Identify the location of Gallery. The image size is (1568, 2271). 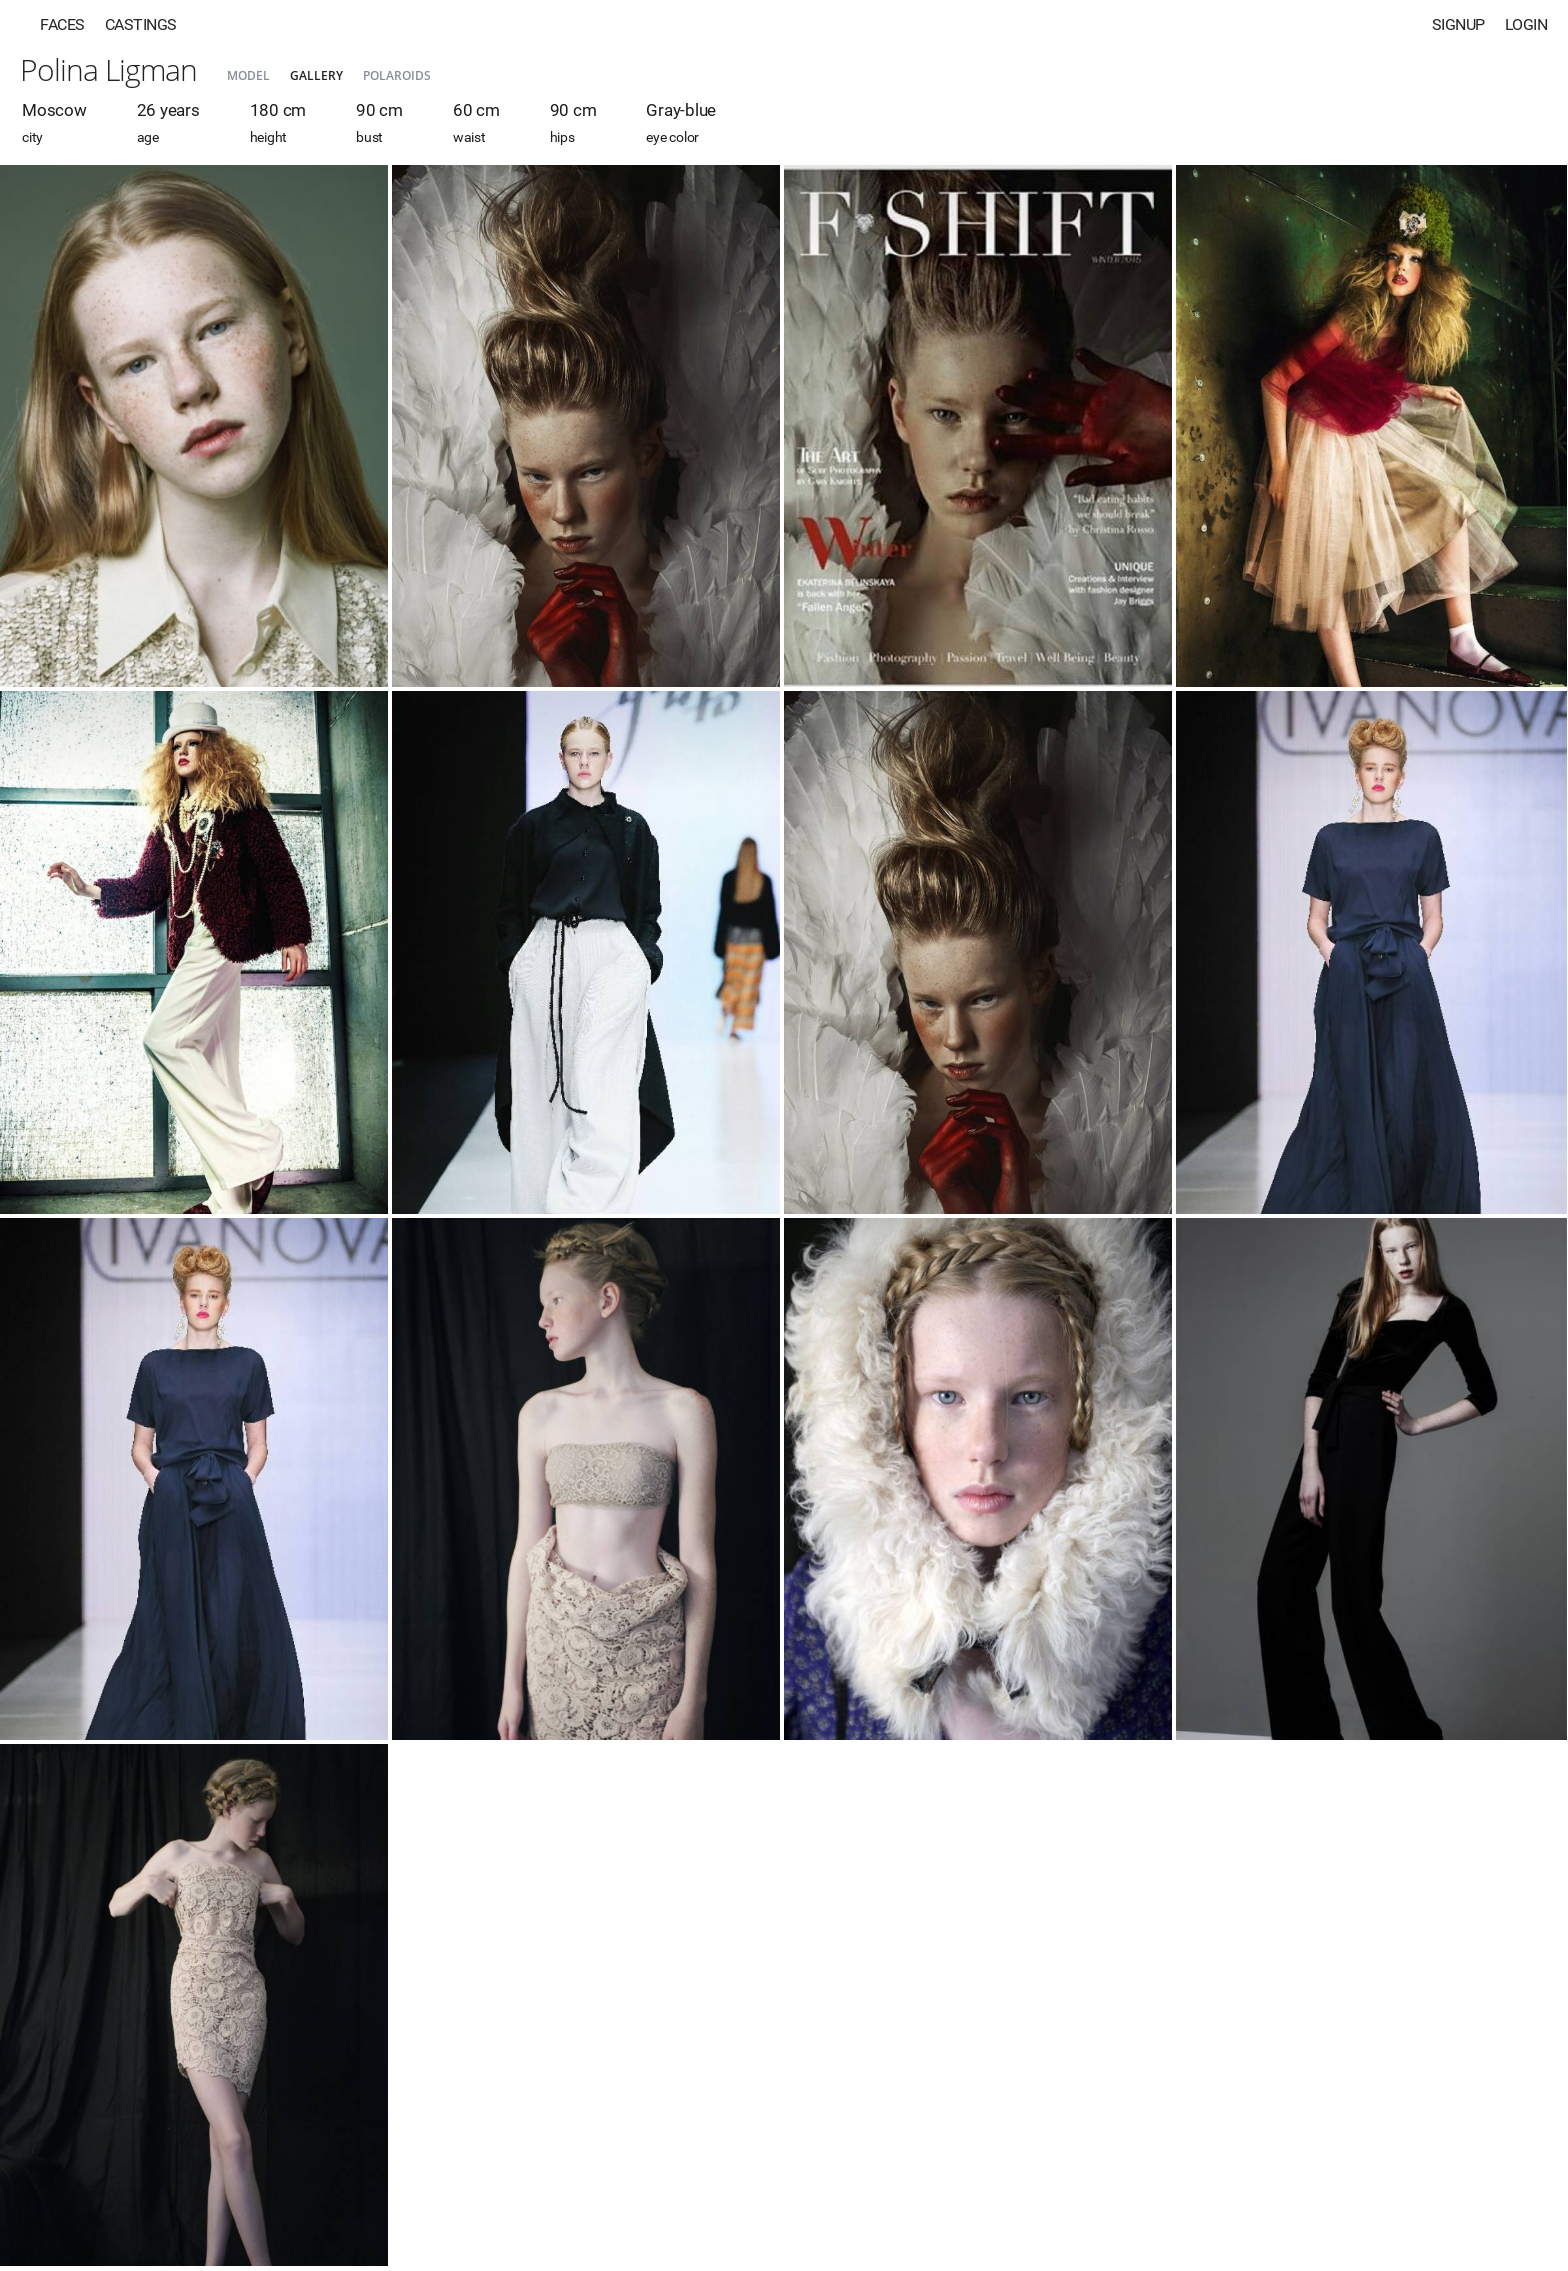
(316, 75).